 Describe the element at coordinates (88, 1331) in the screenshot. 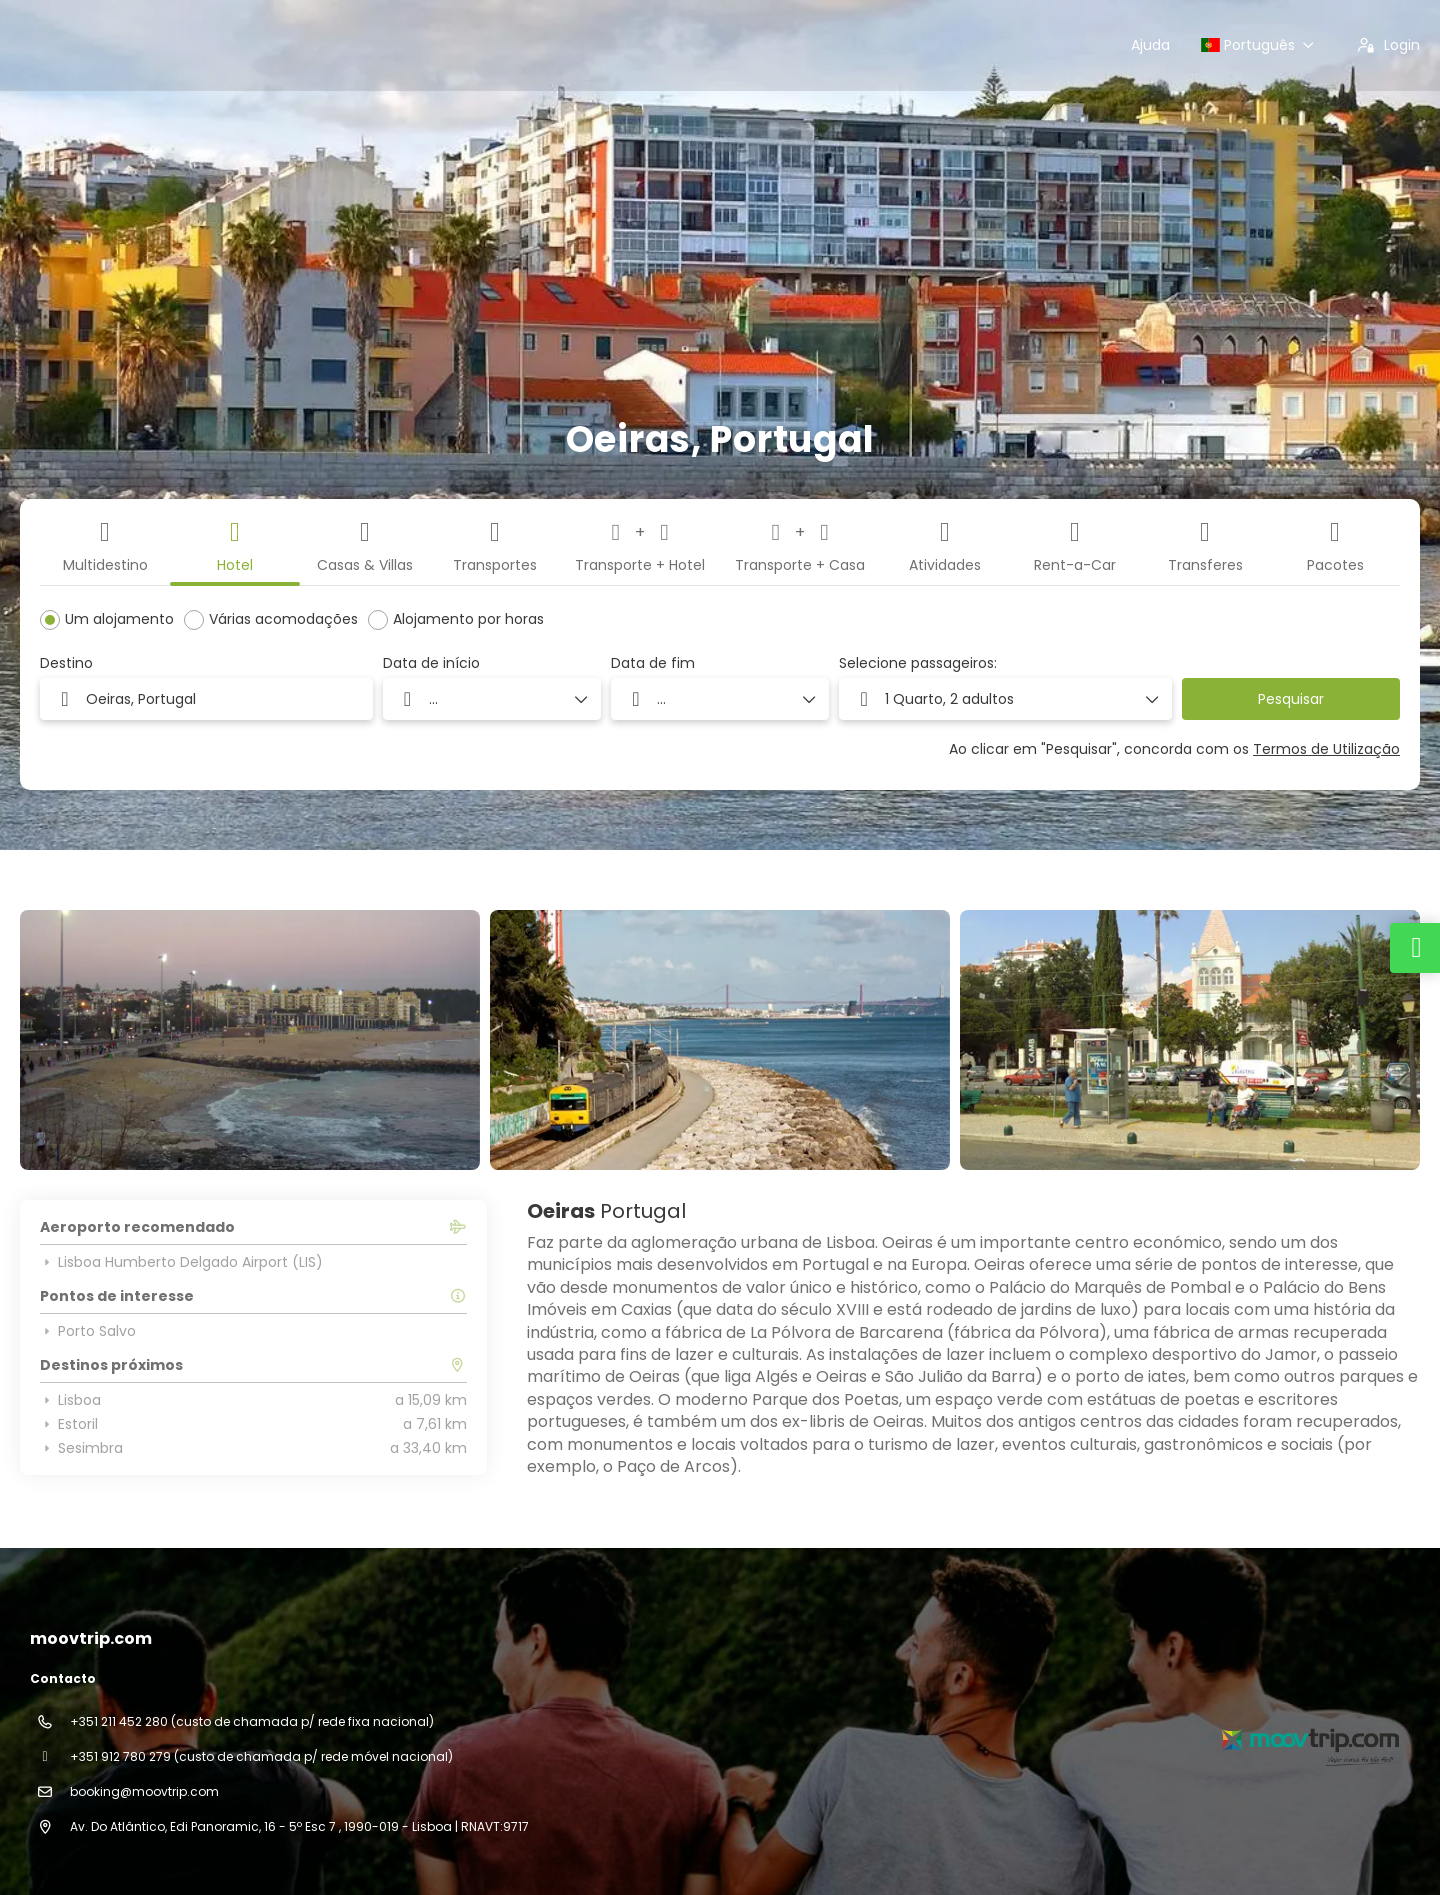

I see `Porto Salvo` at that location.